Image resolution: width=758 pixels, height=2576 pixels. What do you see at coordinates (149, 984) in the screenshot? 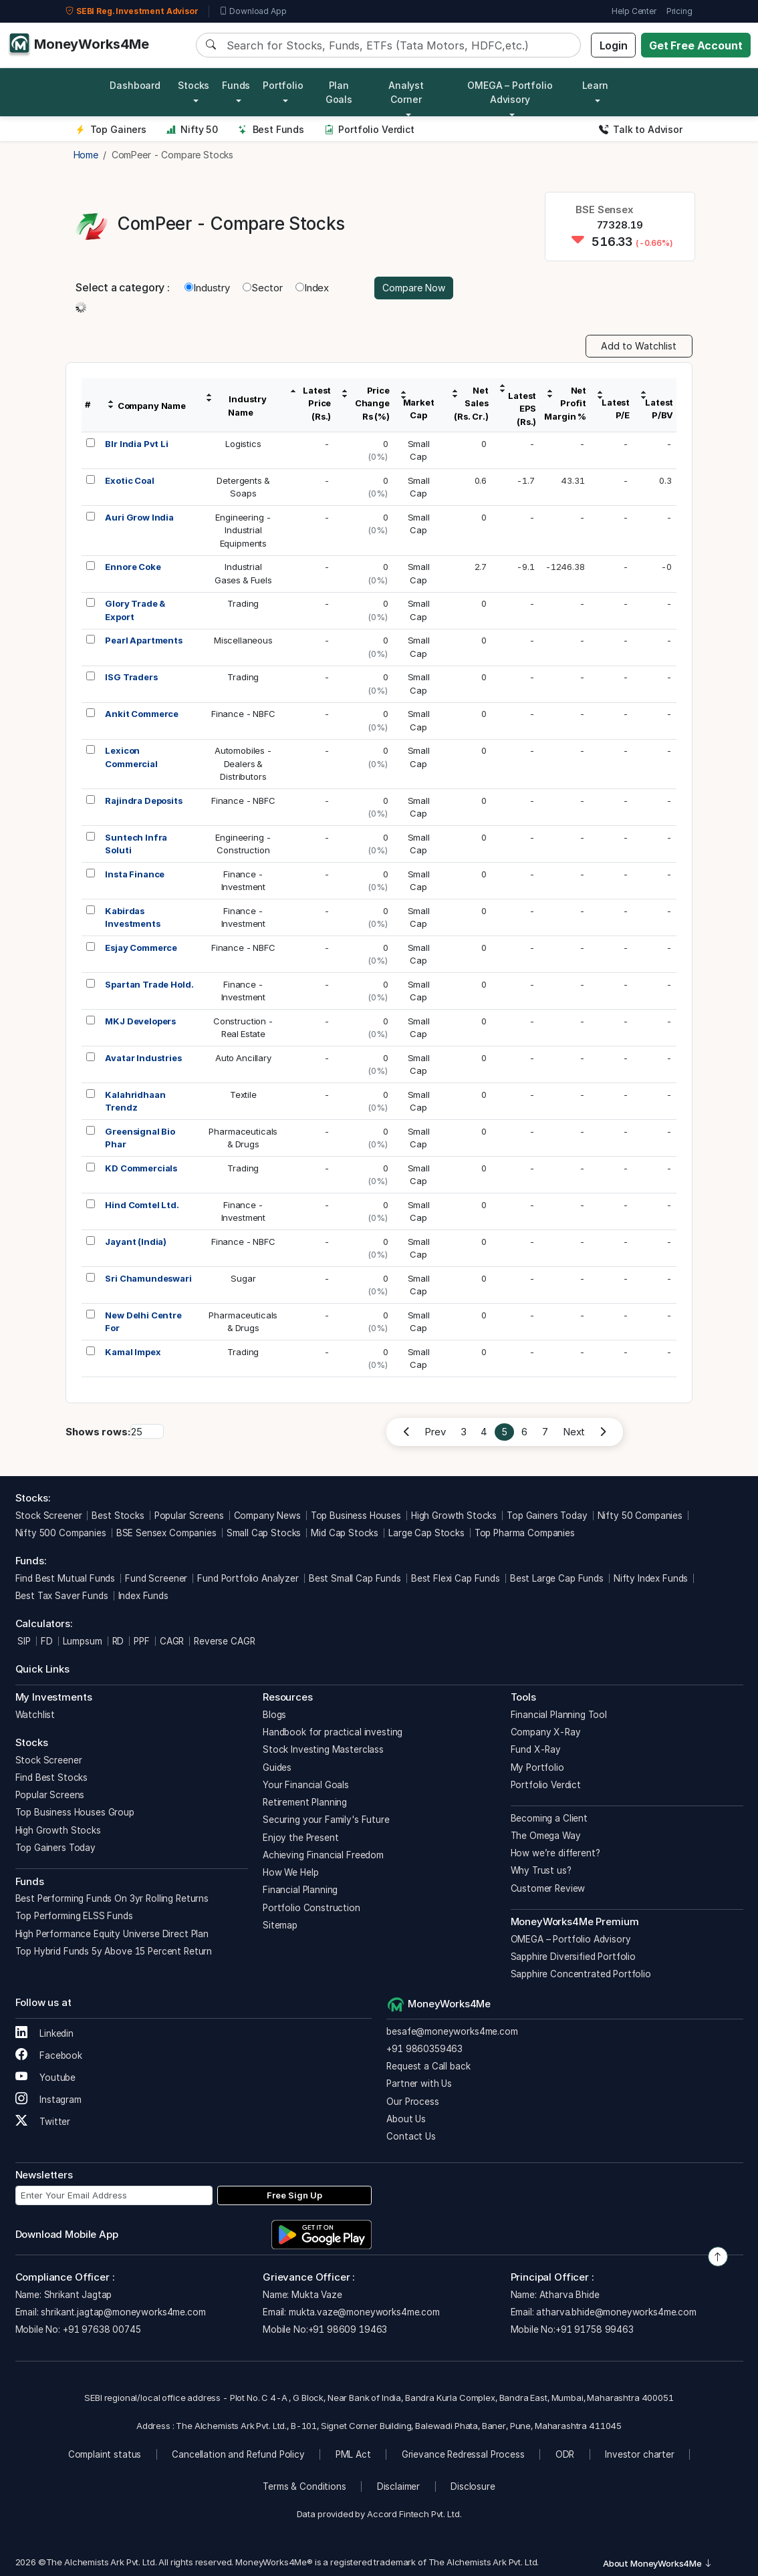
I see `Spartan Trade Hold.` at bounding box center [149, 984].